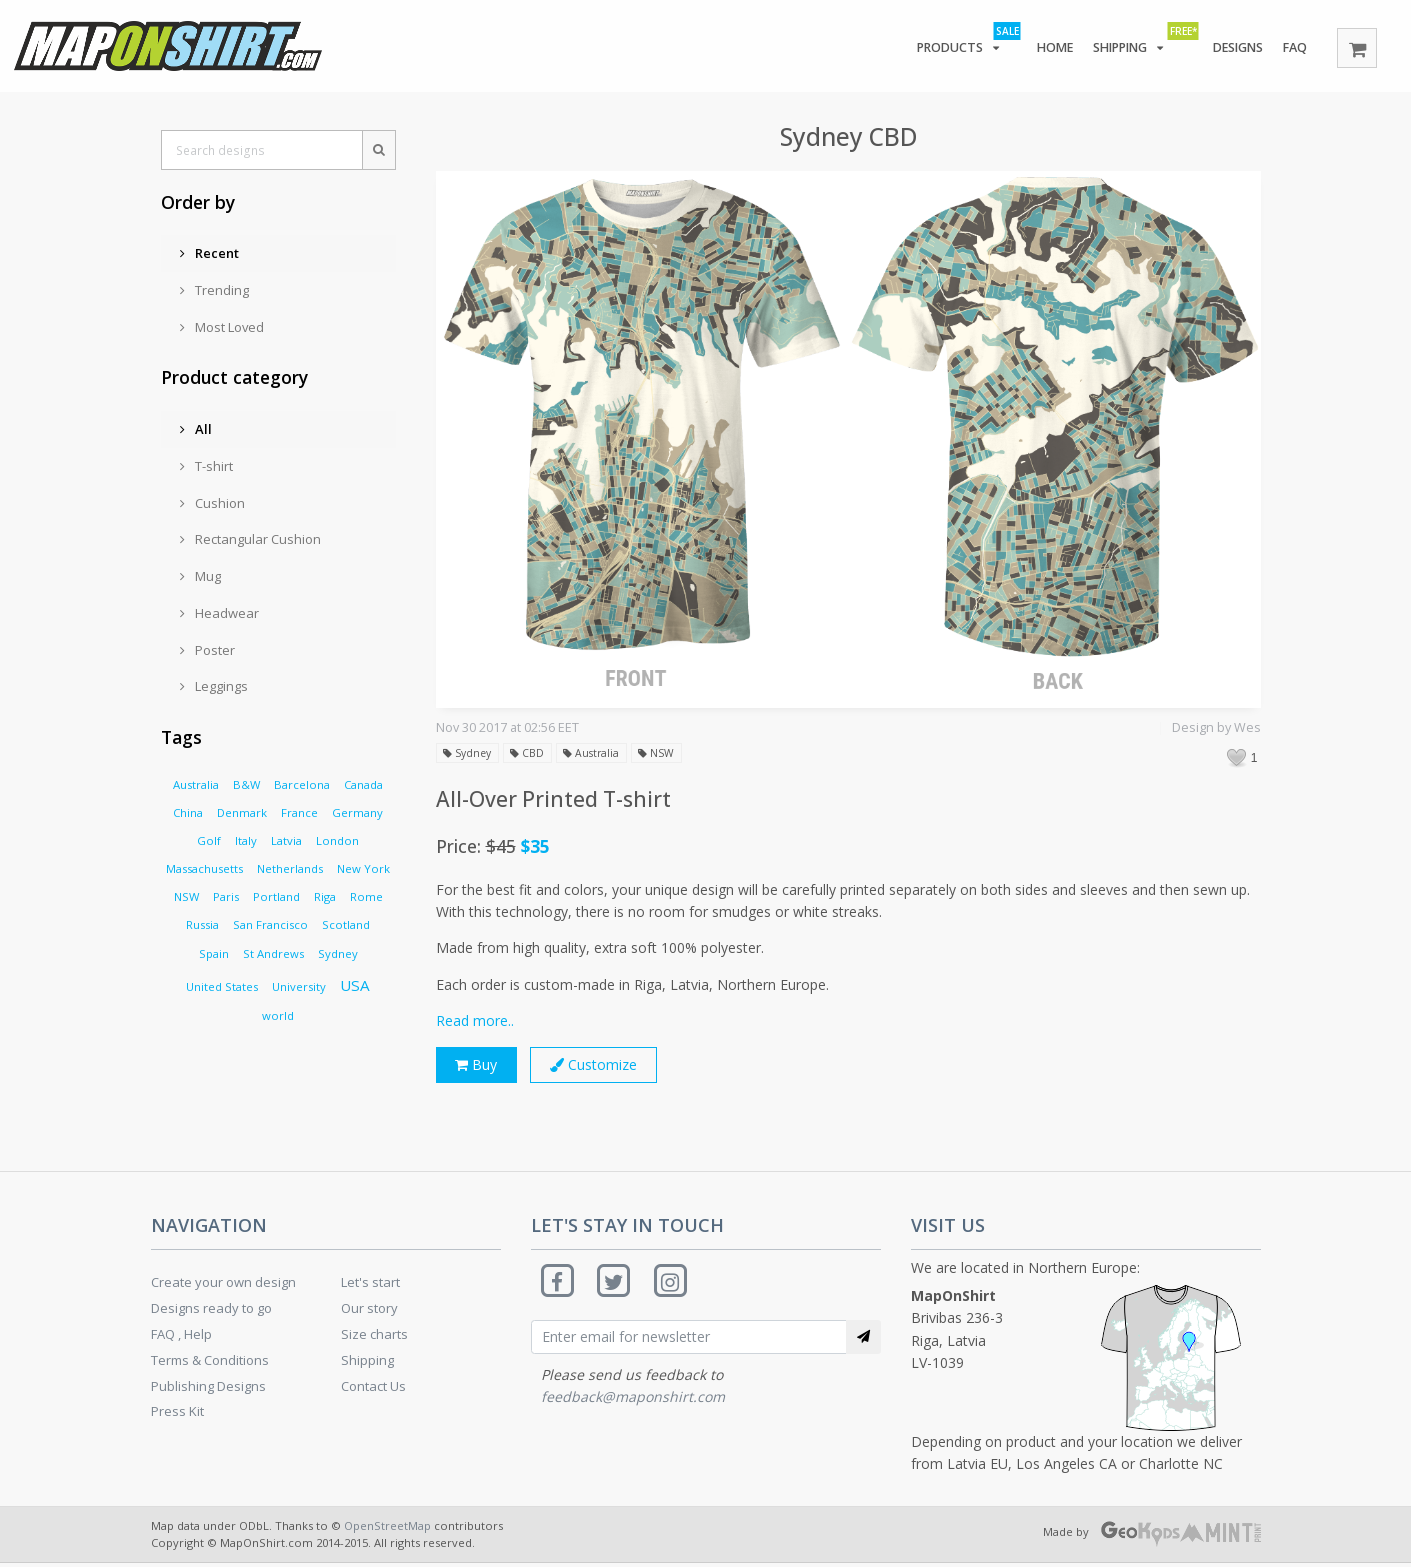 The height and width of the screenshot is (1567, 1411). What do you see at coordinates (210, 1363) in the screenshot?
I see `Terms & Conditions` at bounding box center [210, 1363].